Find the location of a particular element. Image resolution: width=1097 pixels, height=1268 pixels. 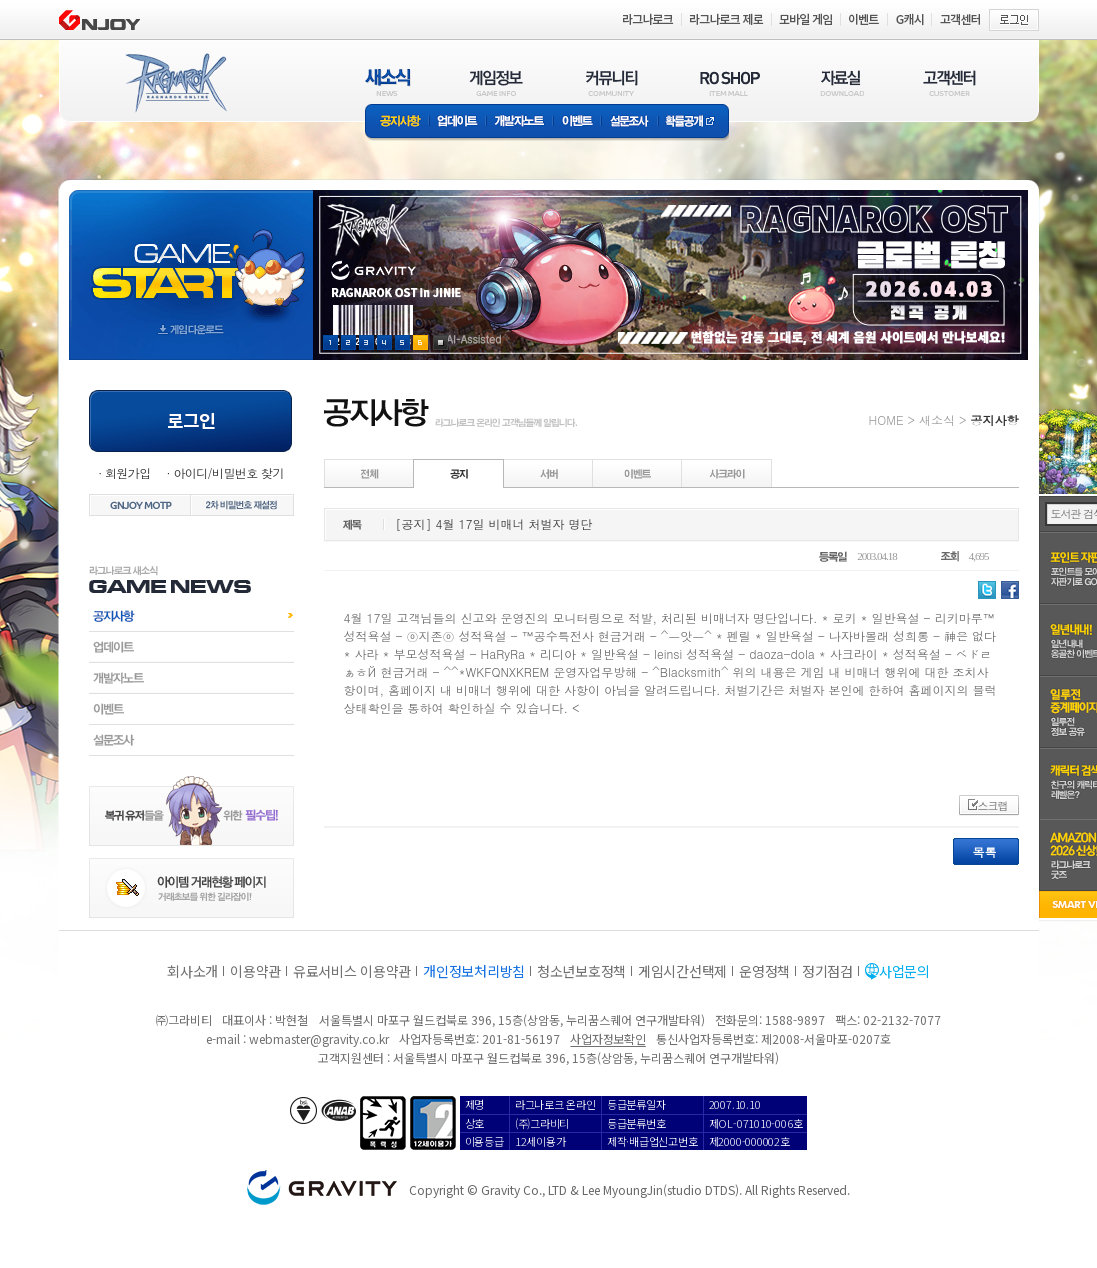

정기점검 is located at coordinates (827, 971).